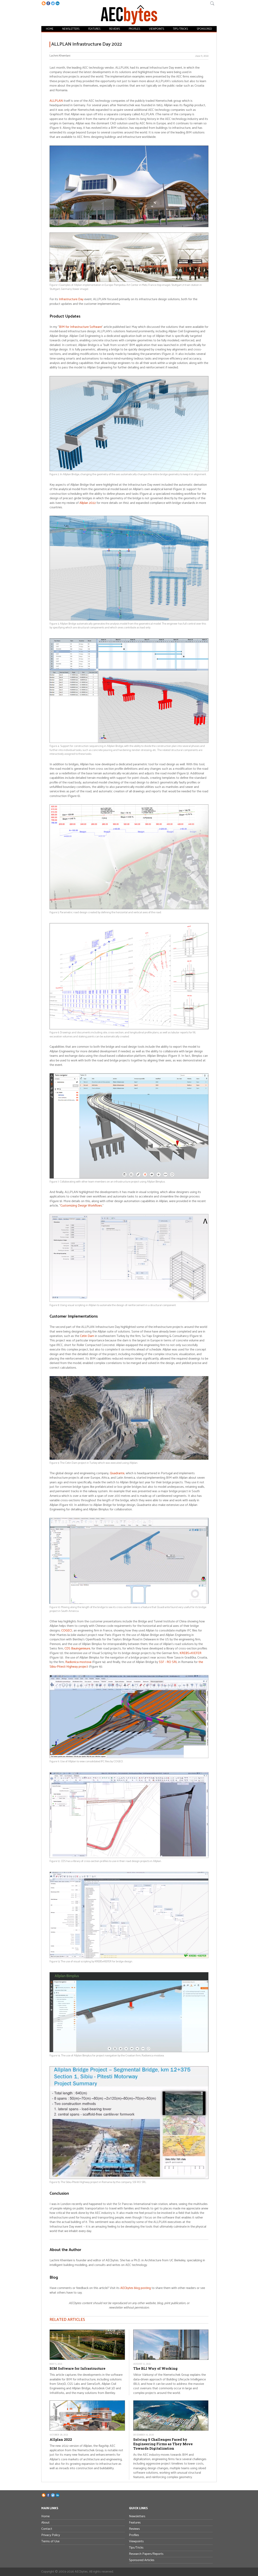 The width and height of the screenshot is (258, 2576). Describe the element at coordinates (51, 28) in the screenshot. I see `Home` at that location.